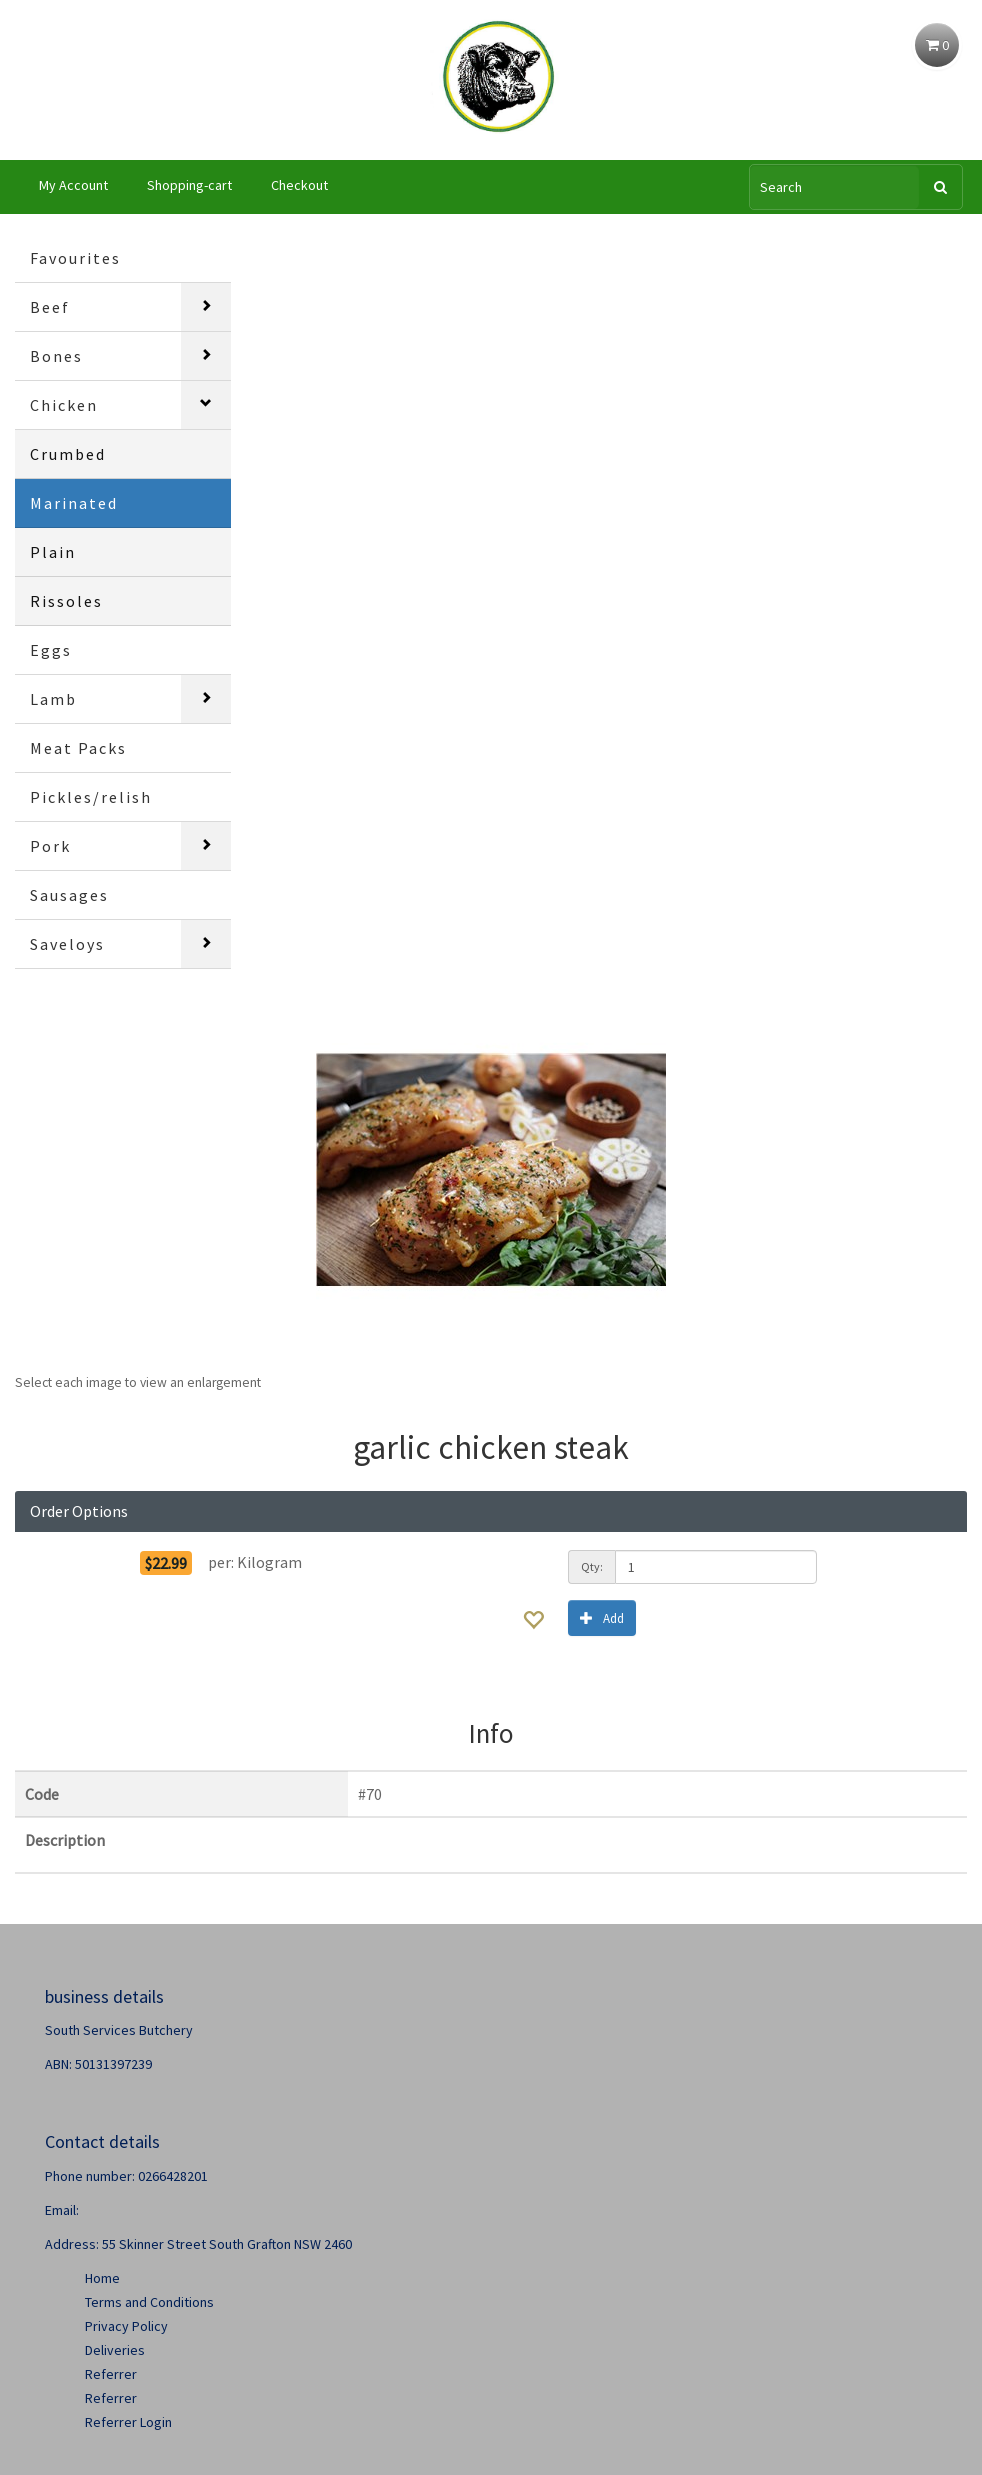 The width and height of the screenshot is (982, 2475). What do you see at coordinates (67, 944) in the screenshot?
I see `Saveloys` at bounding box center [67, 944].